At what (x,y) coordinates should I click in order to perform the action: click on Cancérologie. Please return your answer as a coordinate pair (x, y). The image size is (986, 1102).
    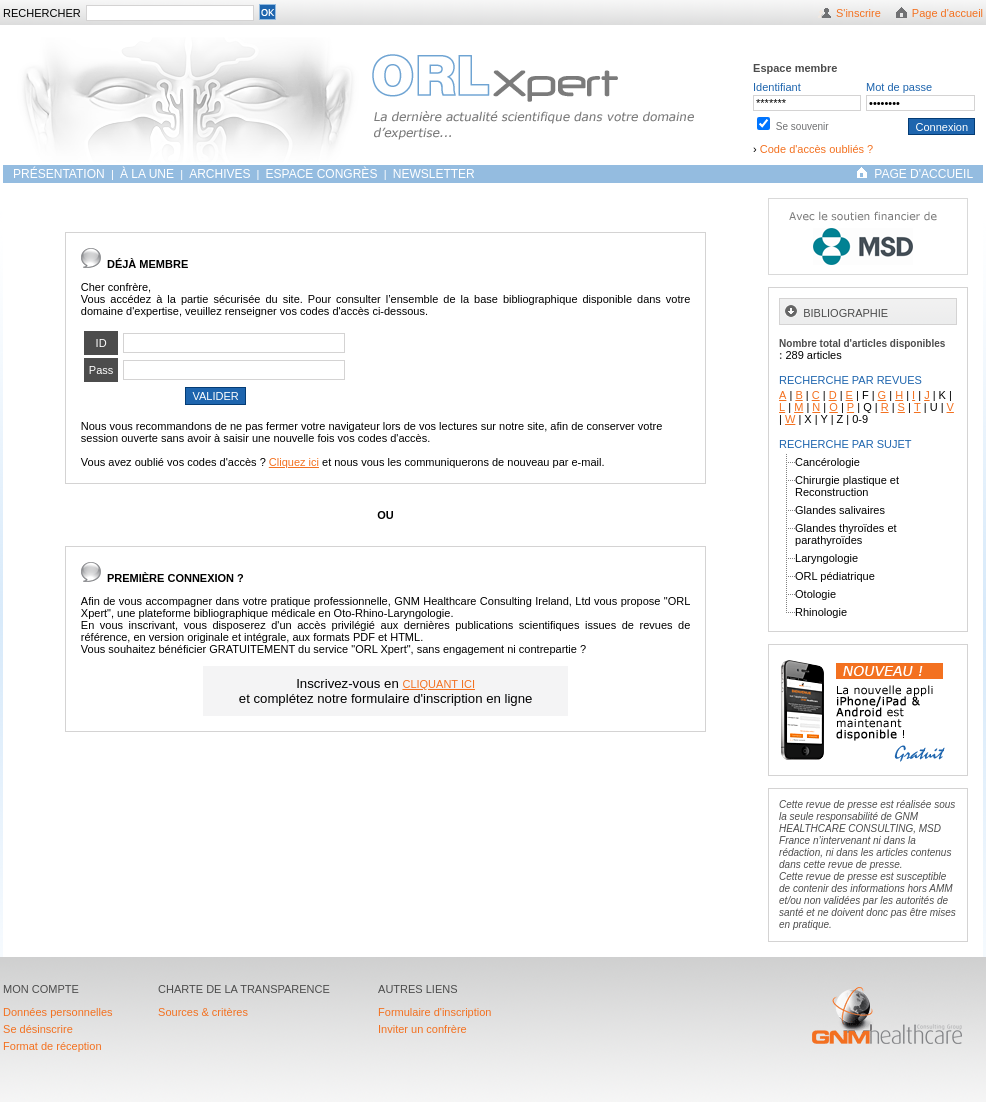
    Looking at the image, I should click on (827, 462).